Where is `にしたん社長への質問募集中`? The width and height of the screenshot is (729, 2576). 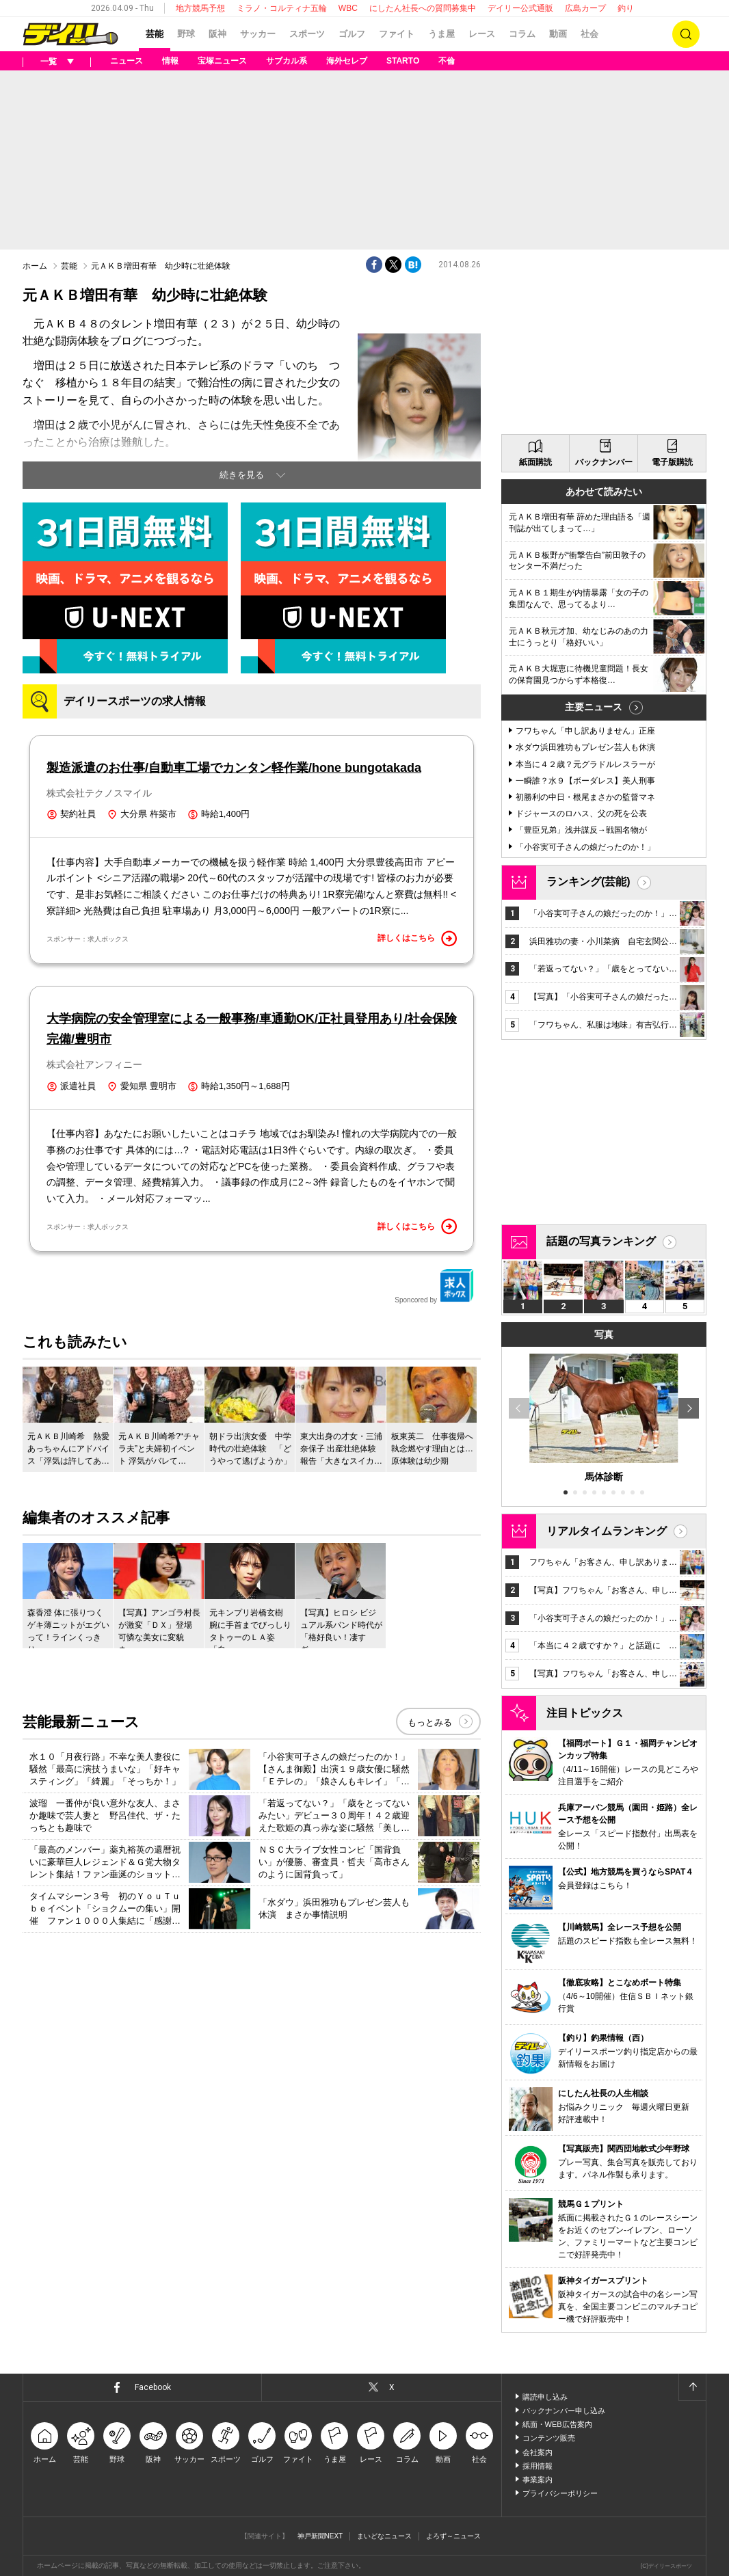
にしたん社長への質問募集中 is located at coordinates (422, 8).